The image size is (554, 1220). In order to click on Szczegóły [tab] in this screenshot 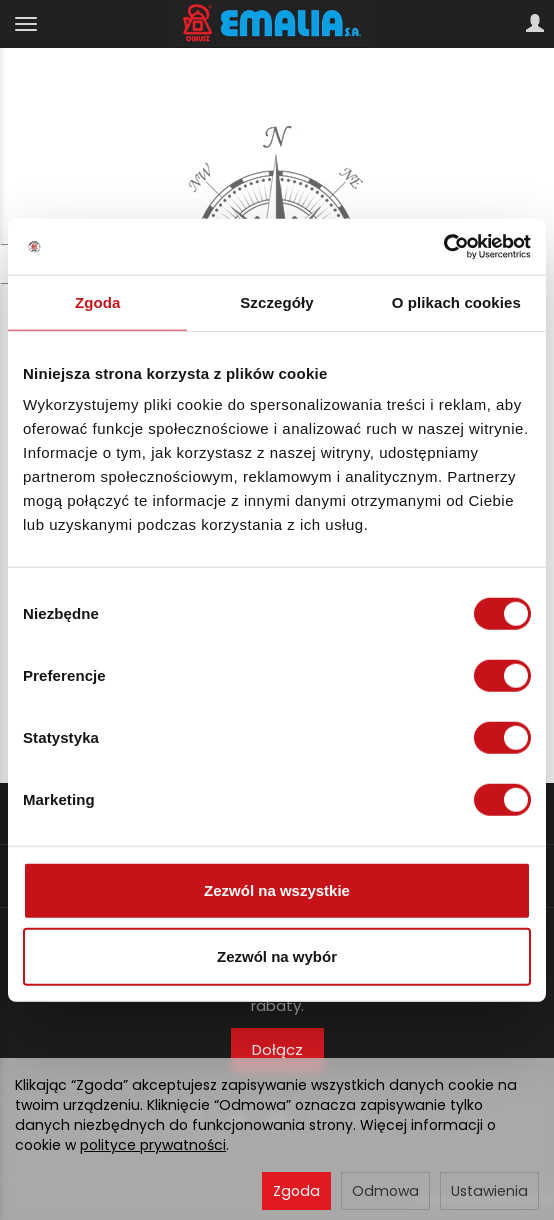, I will do `click(276, 301)`.